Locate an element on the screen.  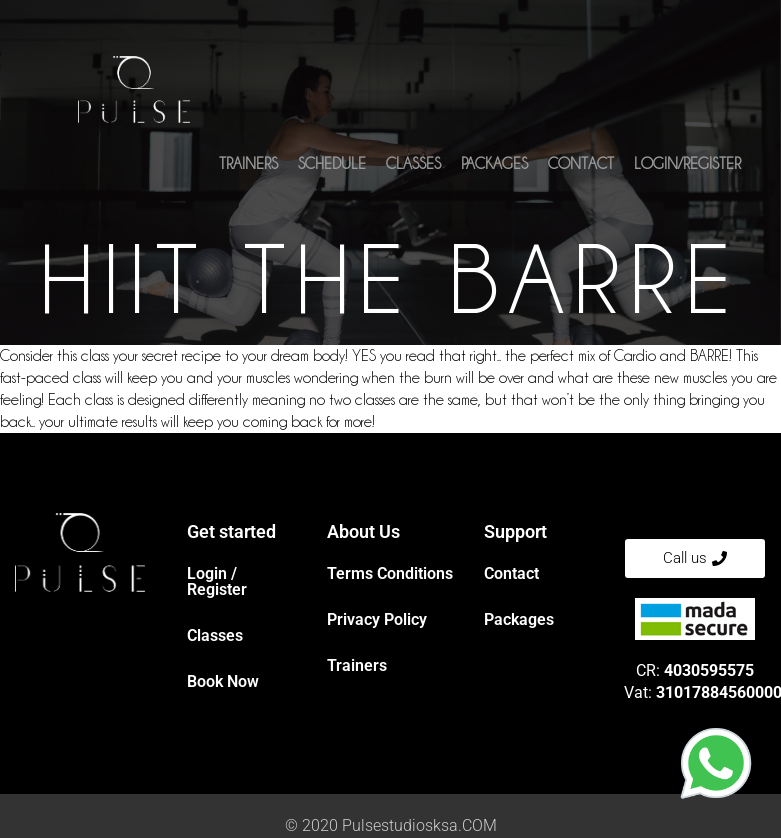
Packages is located at coordinates (494, 167).